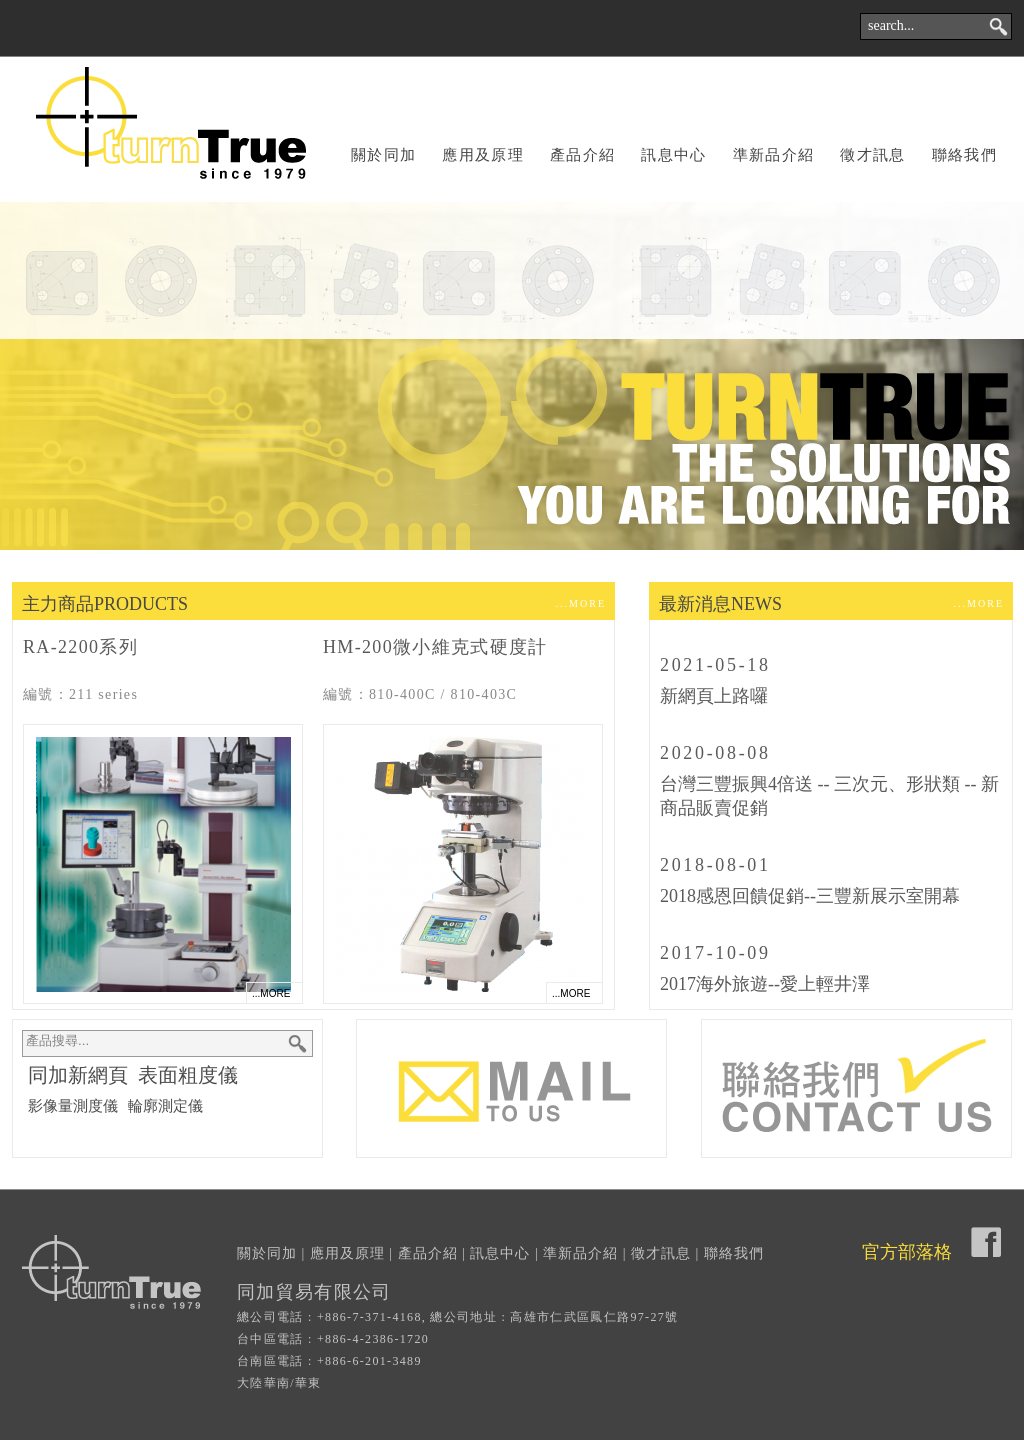 Image resolution: width=1024 pixels, height=1440 pixels. What do you see at coordinates (810, 896) in the screenshot?
I see `2018感恩回饋促銷--三豐新展示室開幕` at bounding box center [810, 896].